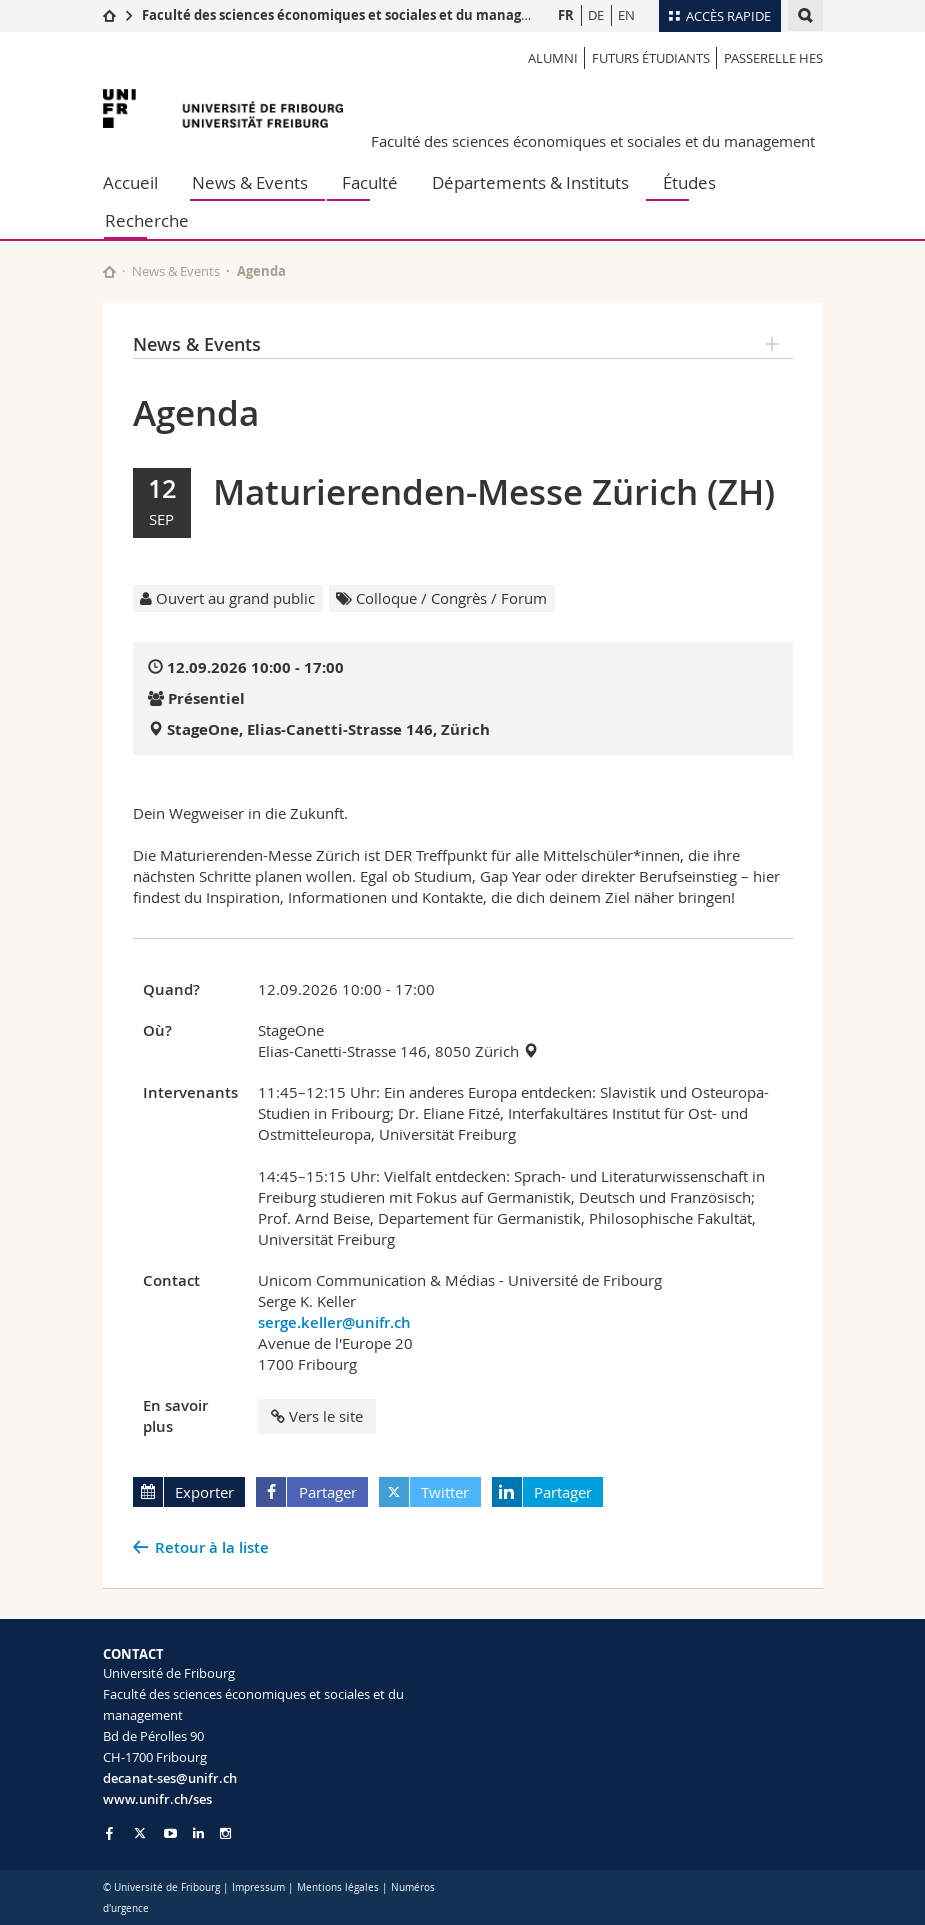 This screenshot has height=1925, width=925. I want to click on FR, so click(566, 15).